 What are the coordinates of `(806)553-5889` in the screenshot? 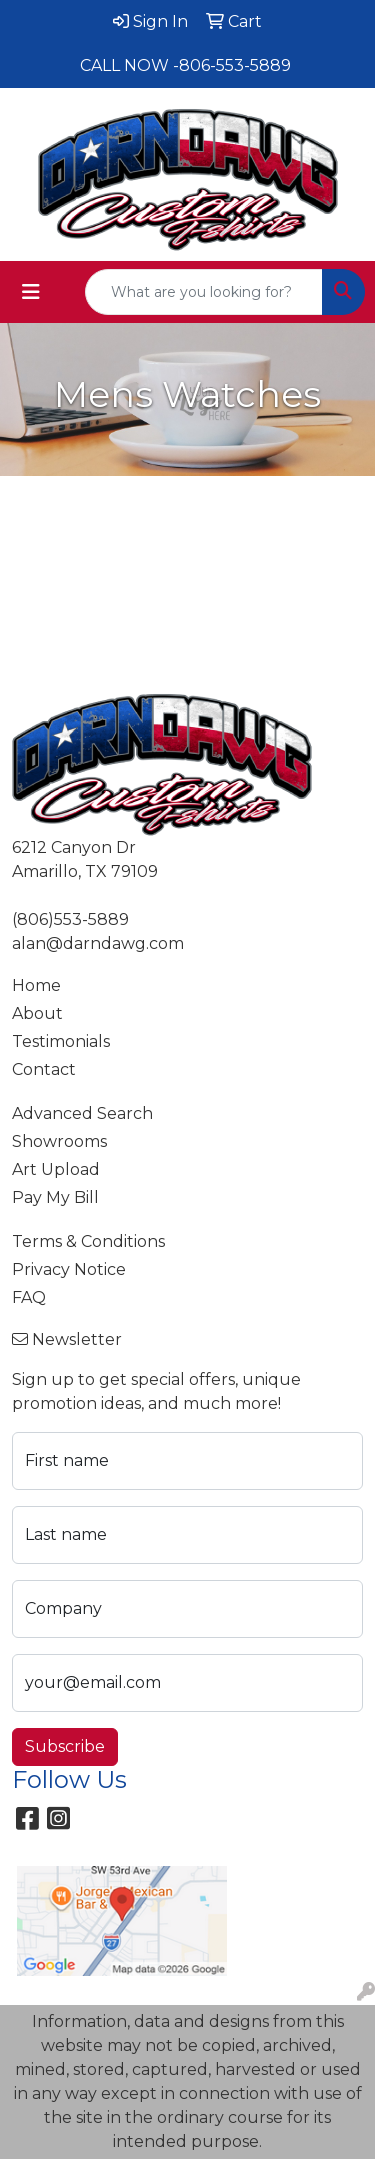 It's located at (70, 919).